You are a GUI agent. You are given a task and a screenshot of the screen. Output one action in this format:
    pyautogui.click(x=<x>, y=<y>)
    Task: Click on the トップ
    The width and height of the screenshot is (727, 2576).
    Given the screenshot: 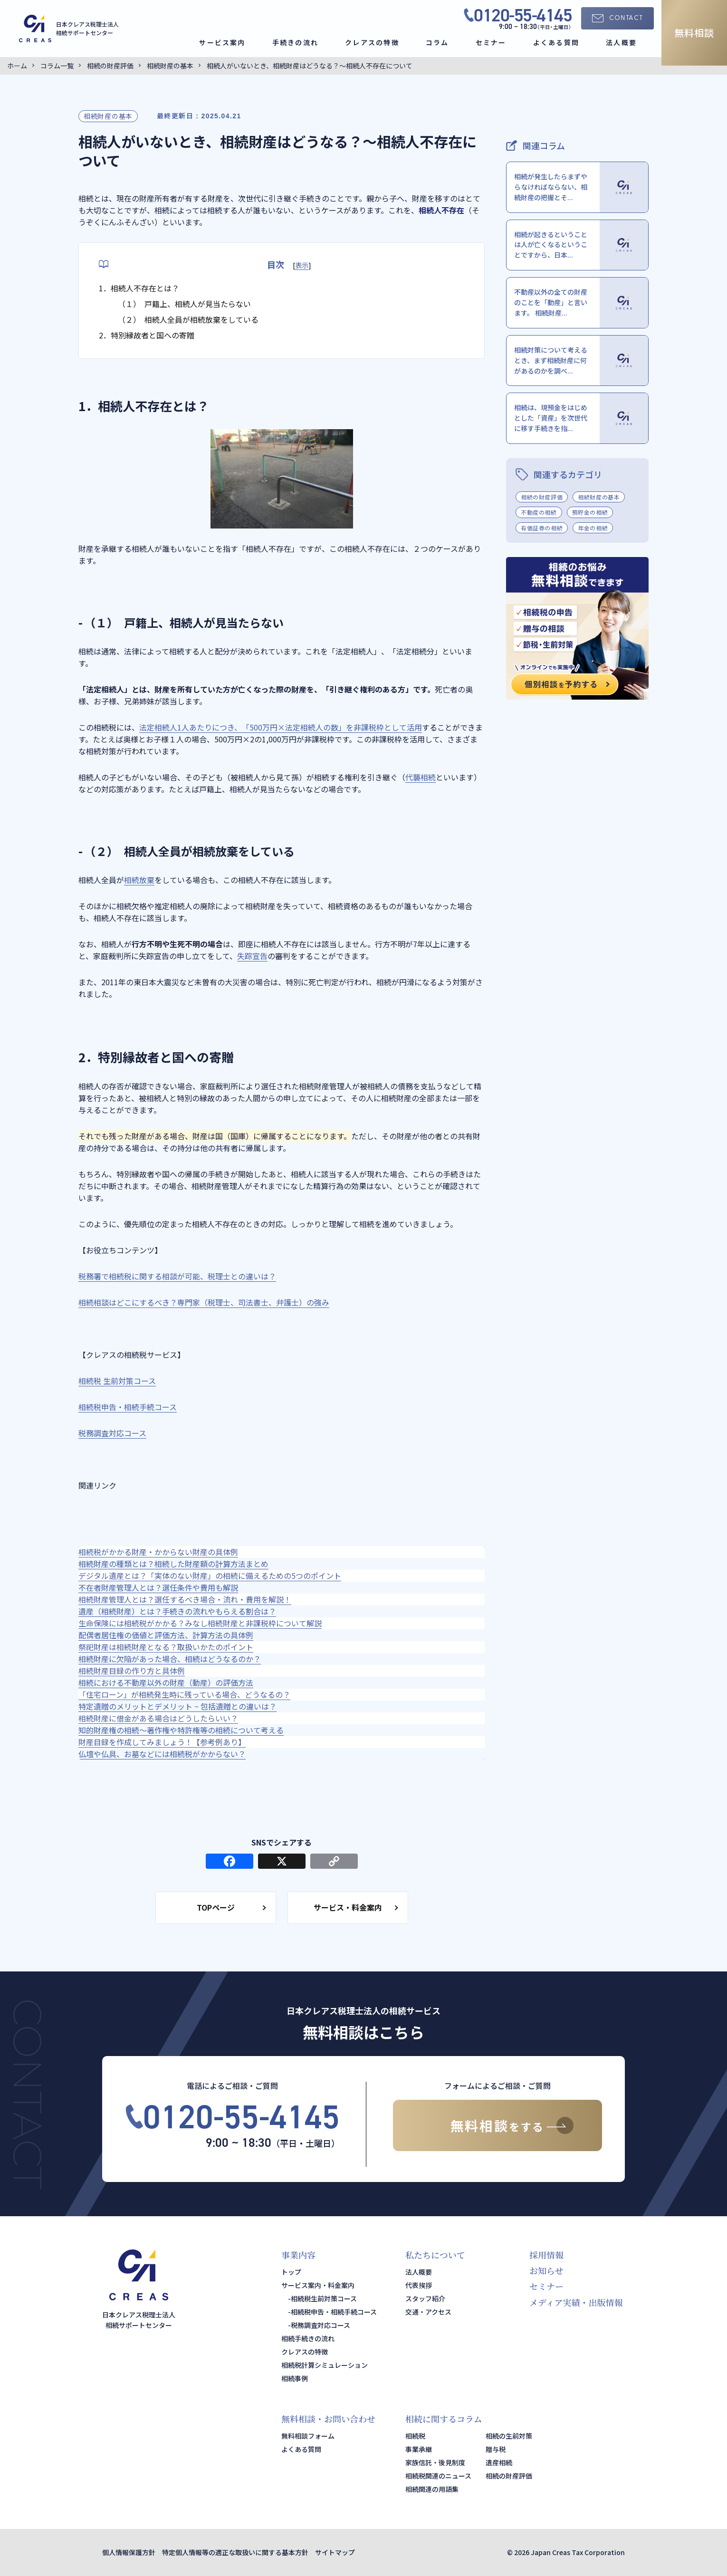 What is the action you would take?
    pyautogui.click(x=291, y=2272)
    